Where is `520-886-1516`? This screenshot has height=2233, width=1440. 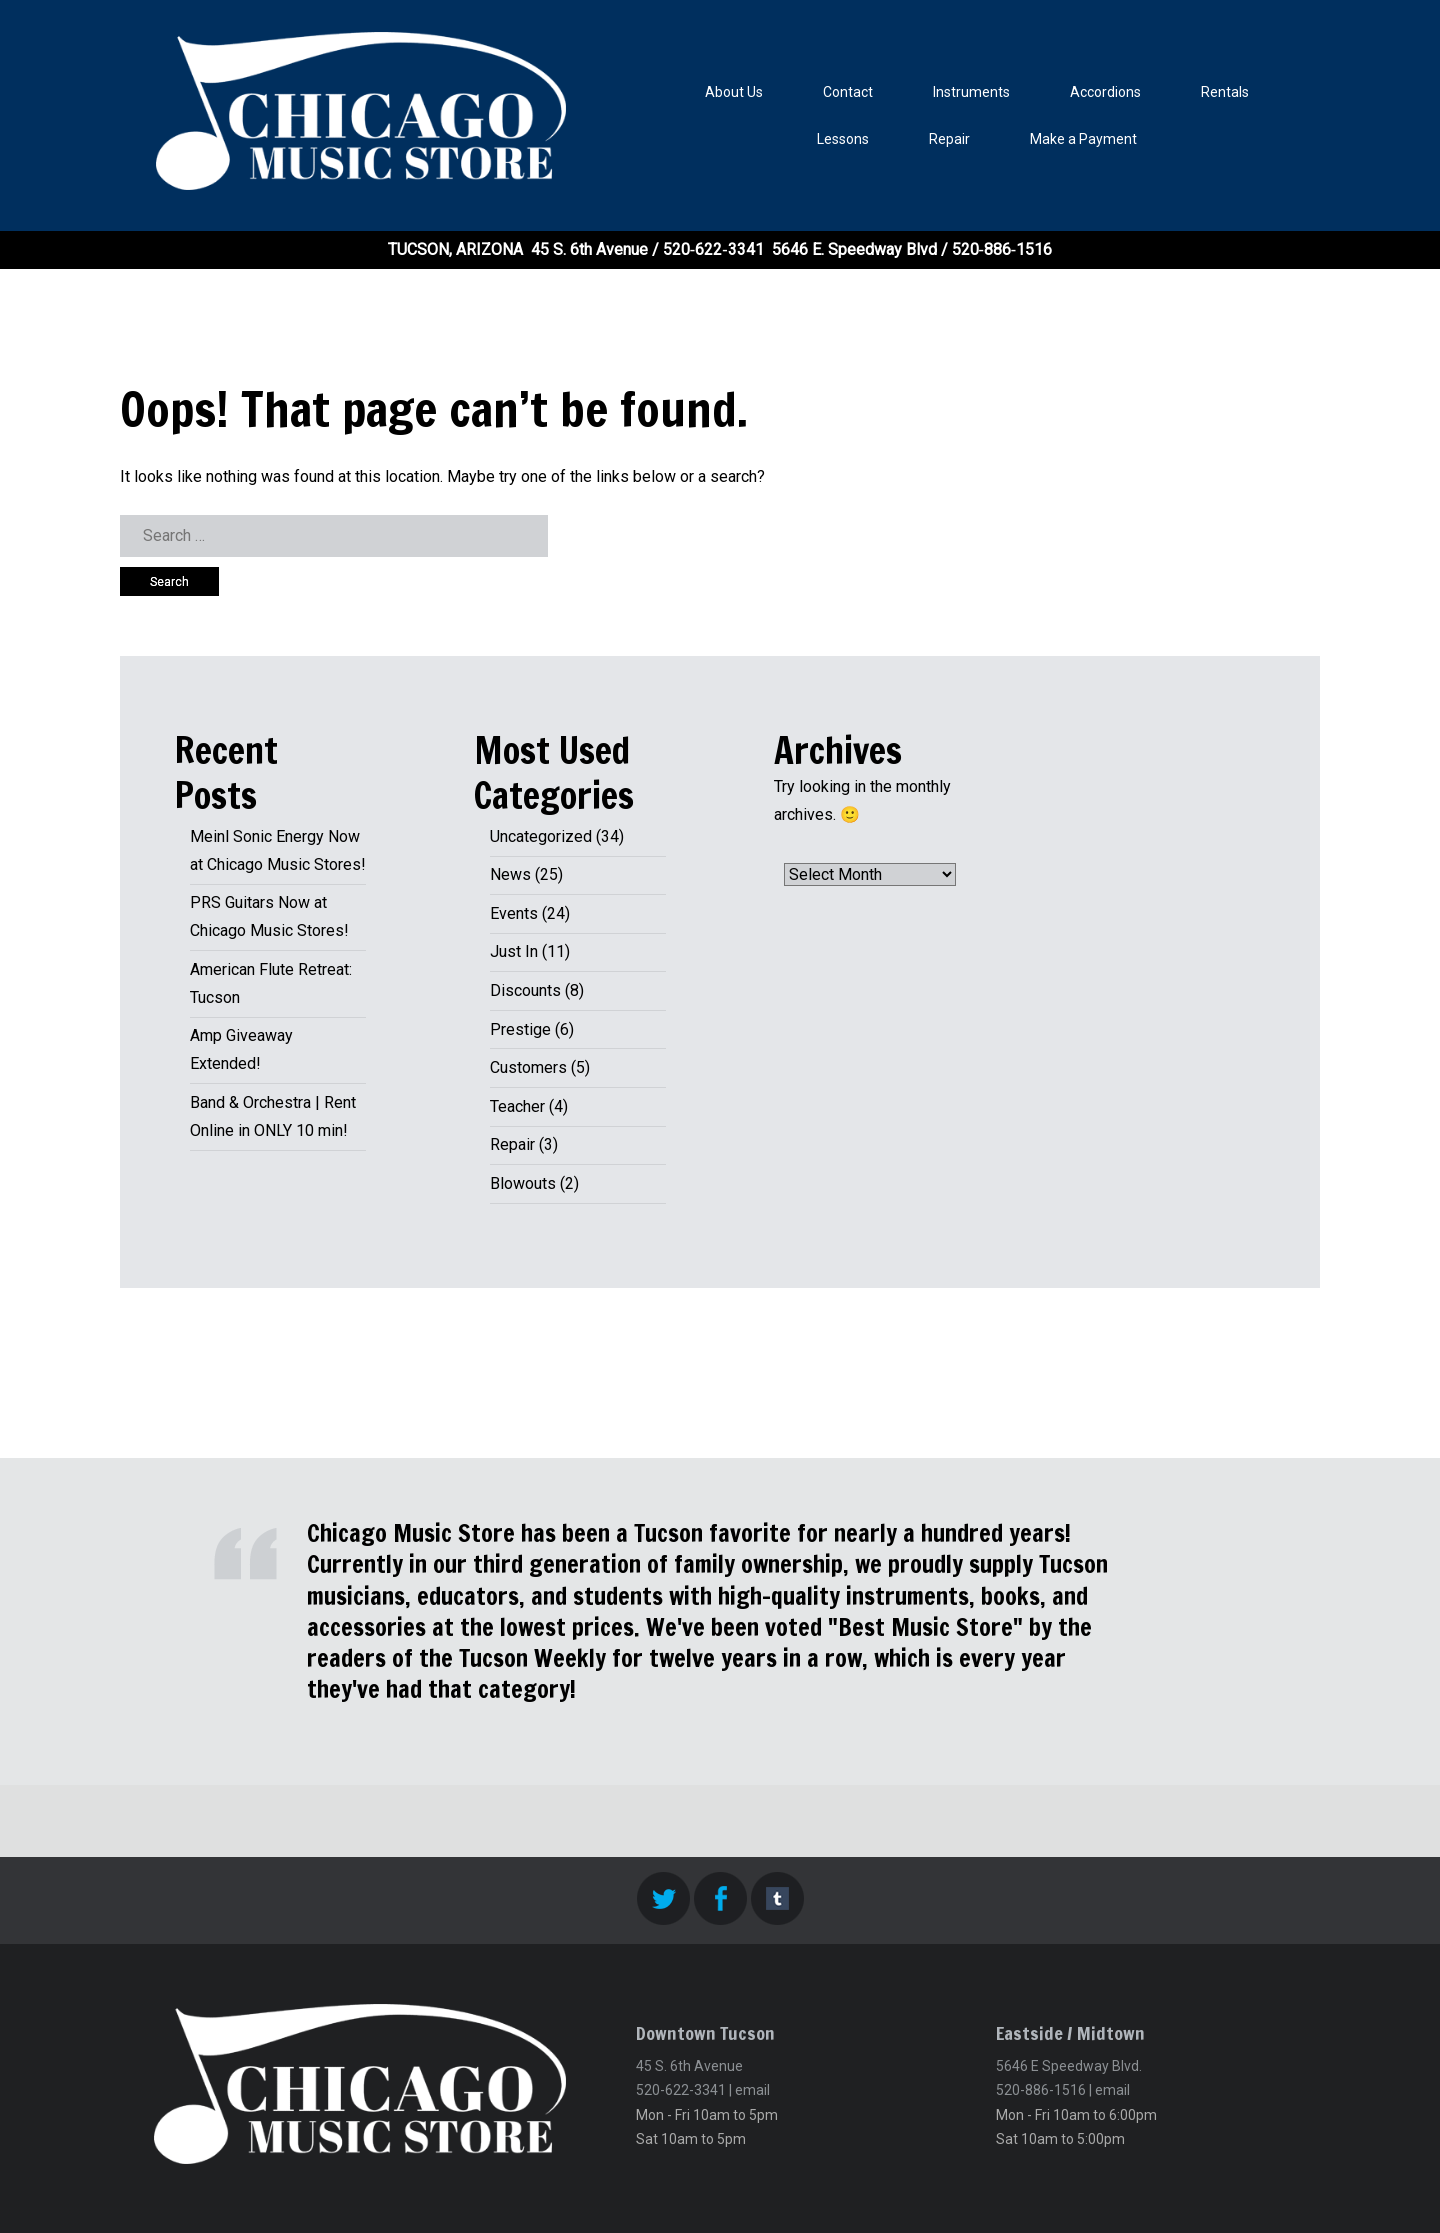
520-886-1516 is located at coordinates (1041, 2090).